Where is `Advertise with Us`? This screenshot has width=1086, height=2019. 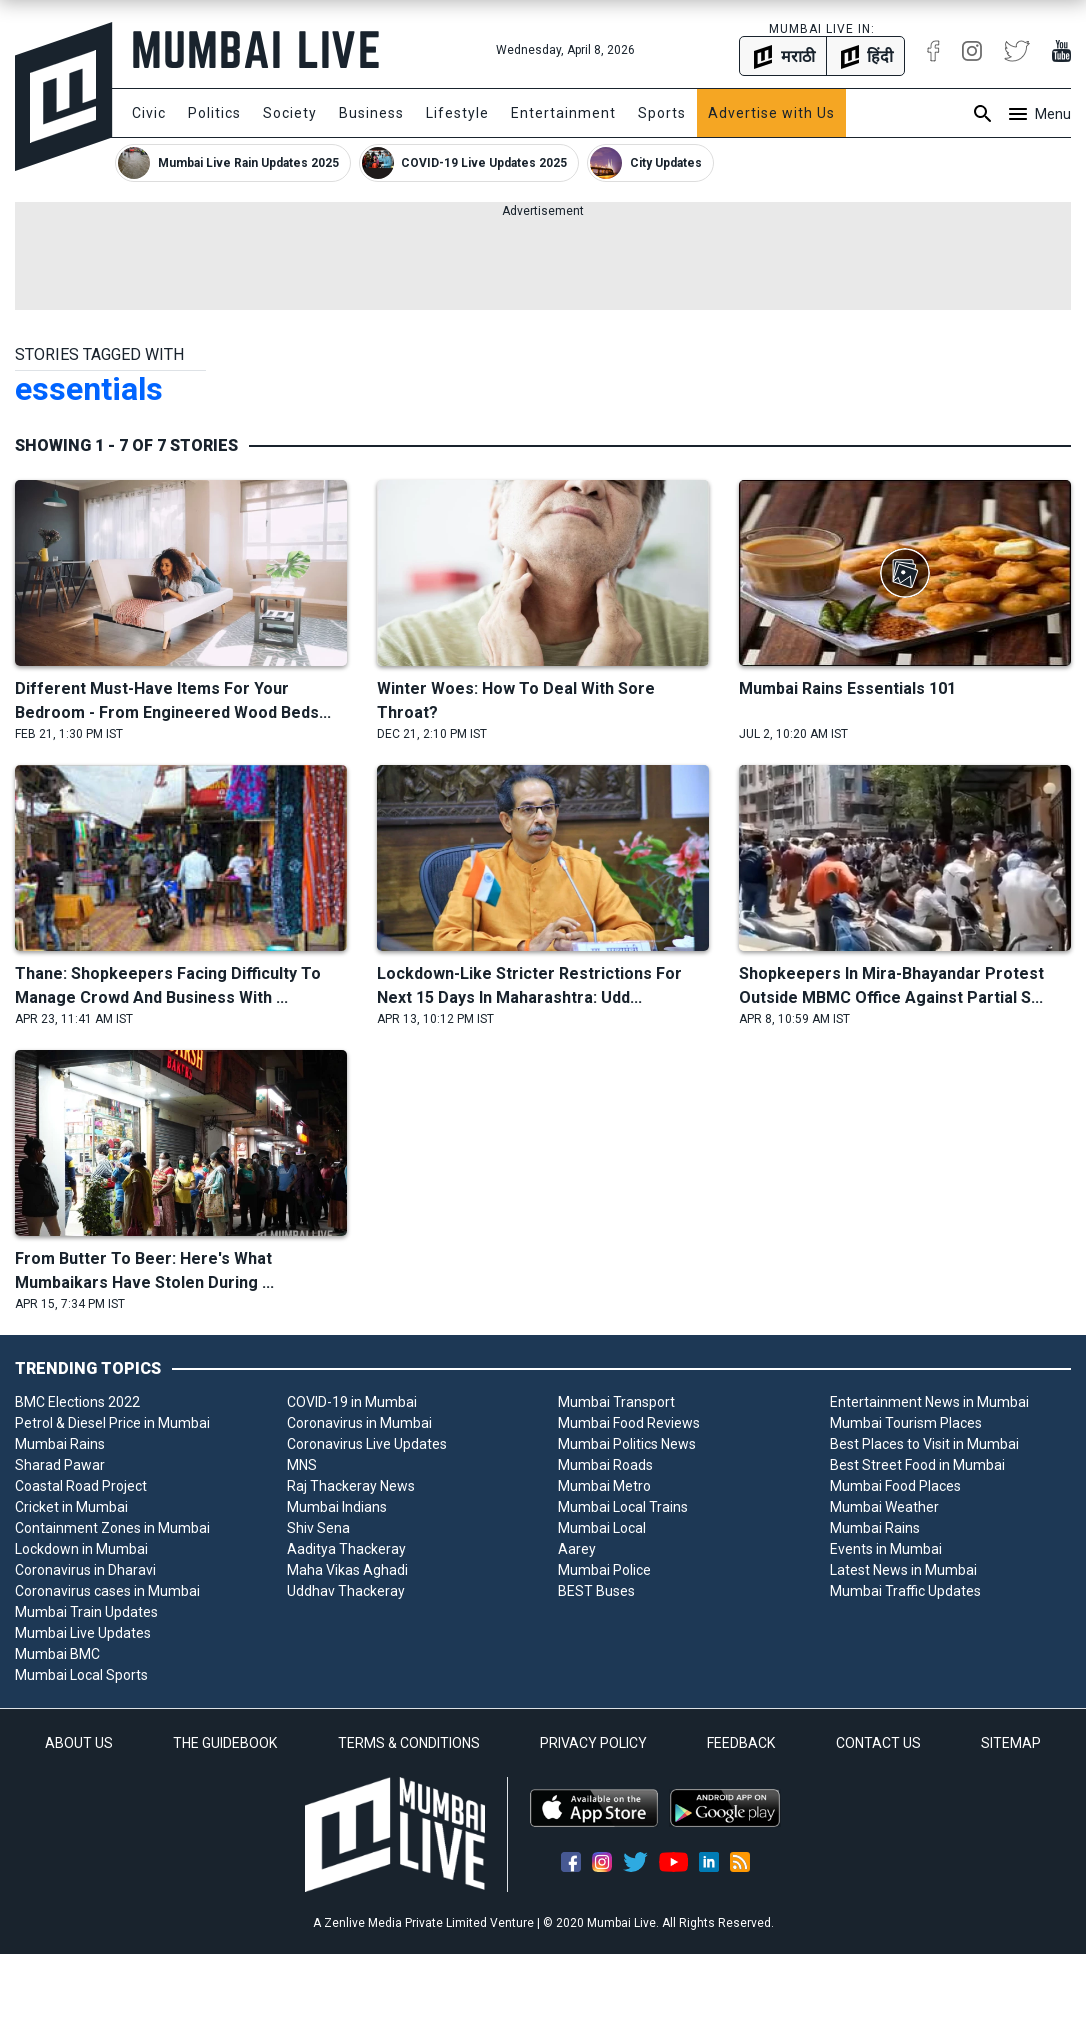
Advertise with Us is located at coordinates (771, 113).